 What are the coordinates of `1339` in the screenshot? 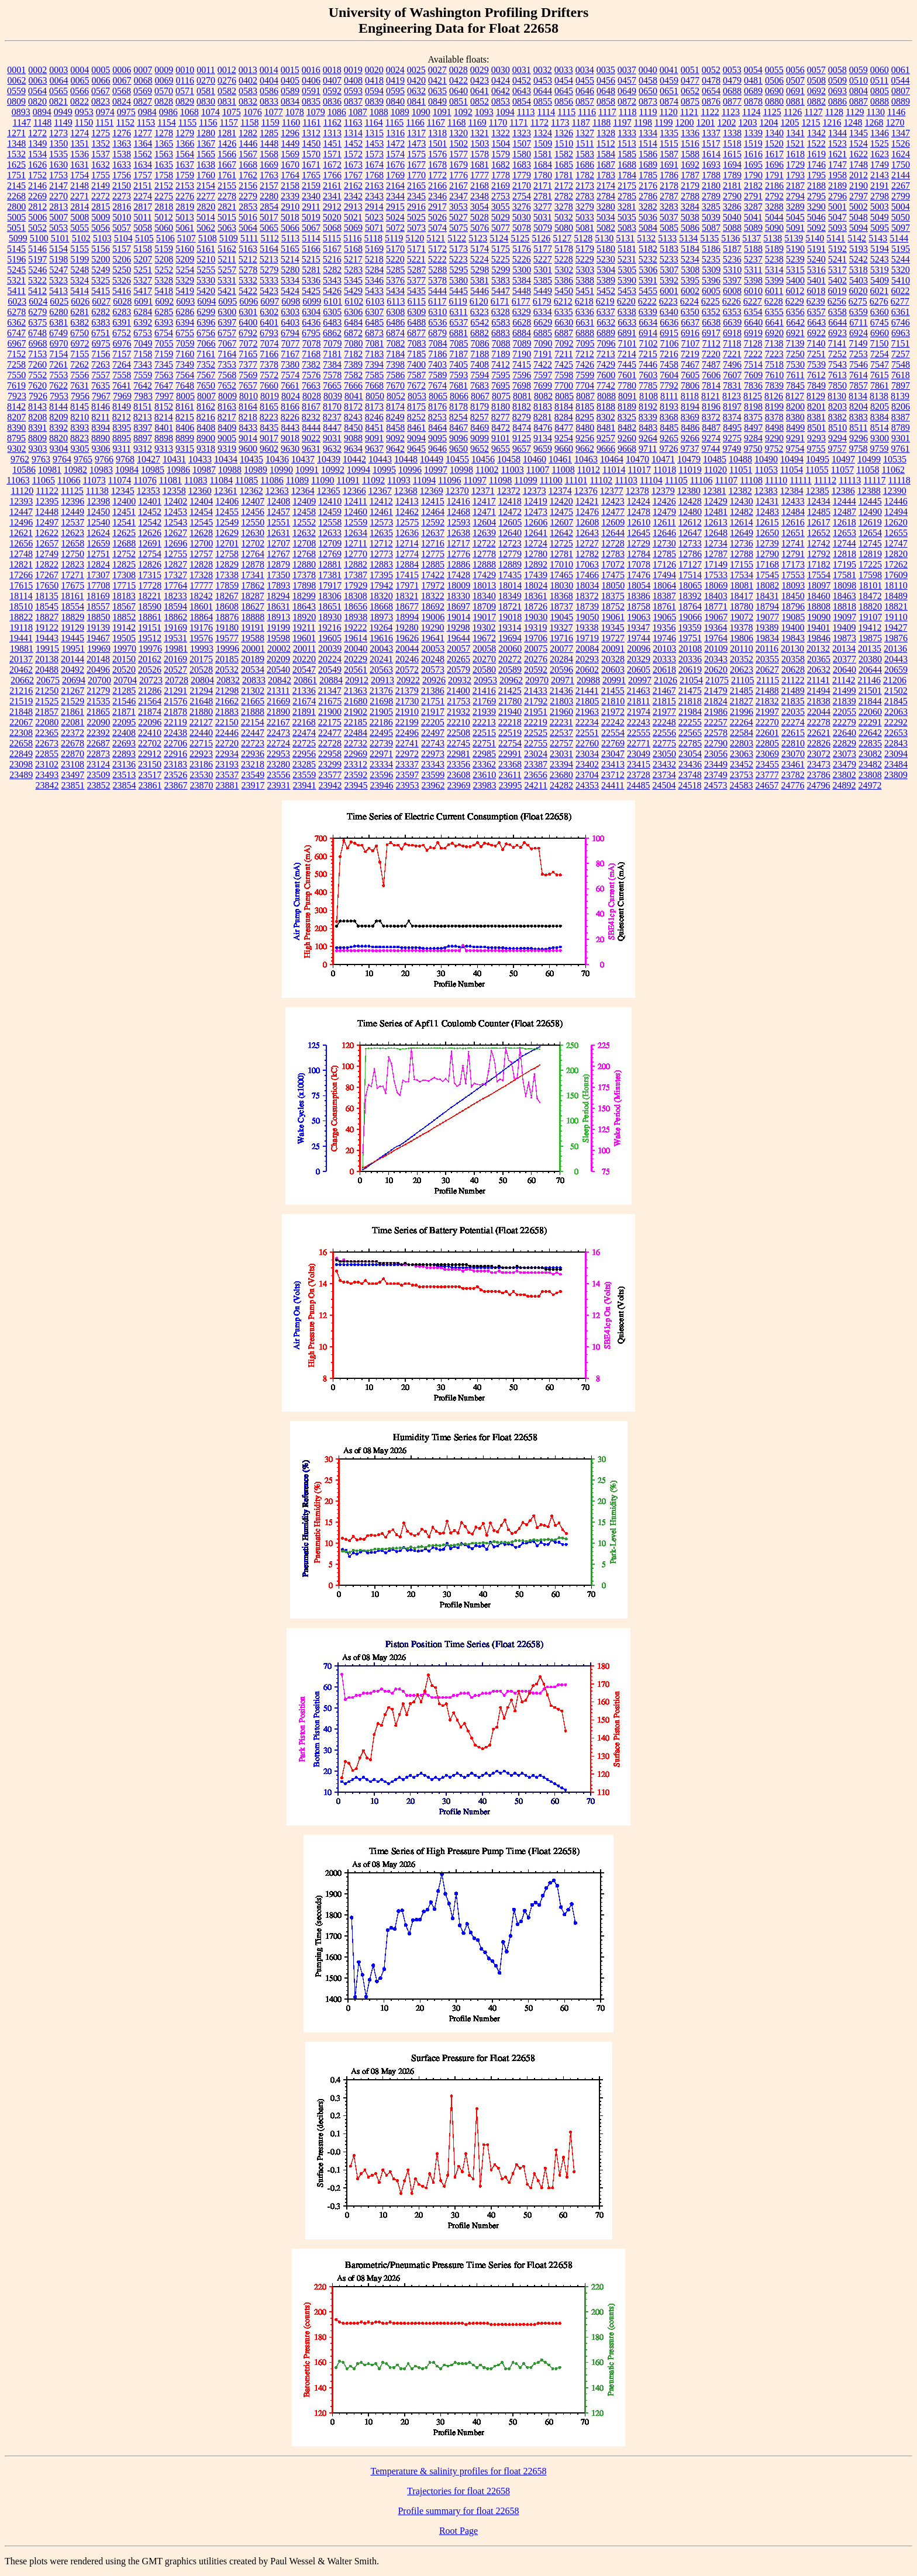 It's located at (753, 133).